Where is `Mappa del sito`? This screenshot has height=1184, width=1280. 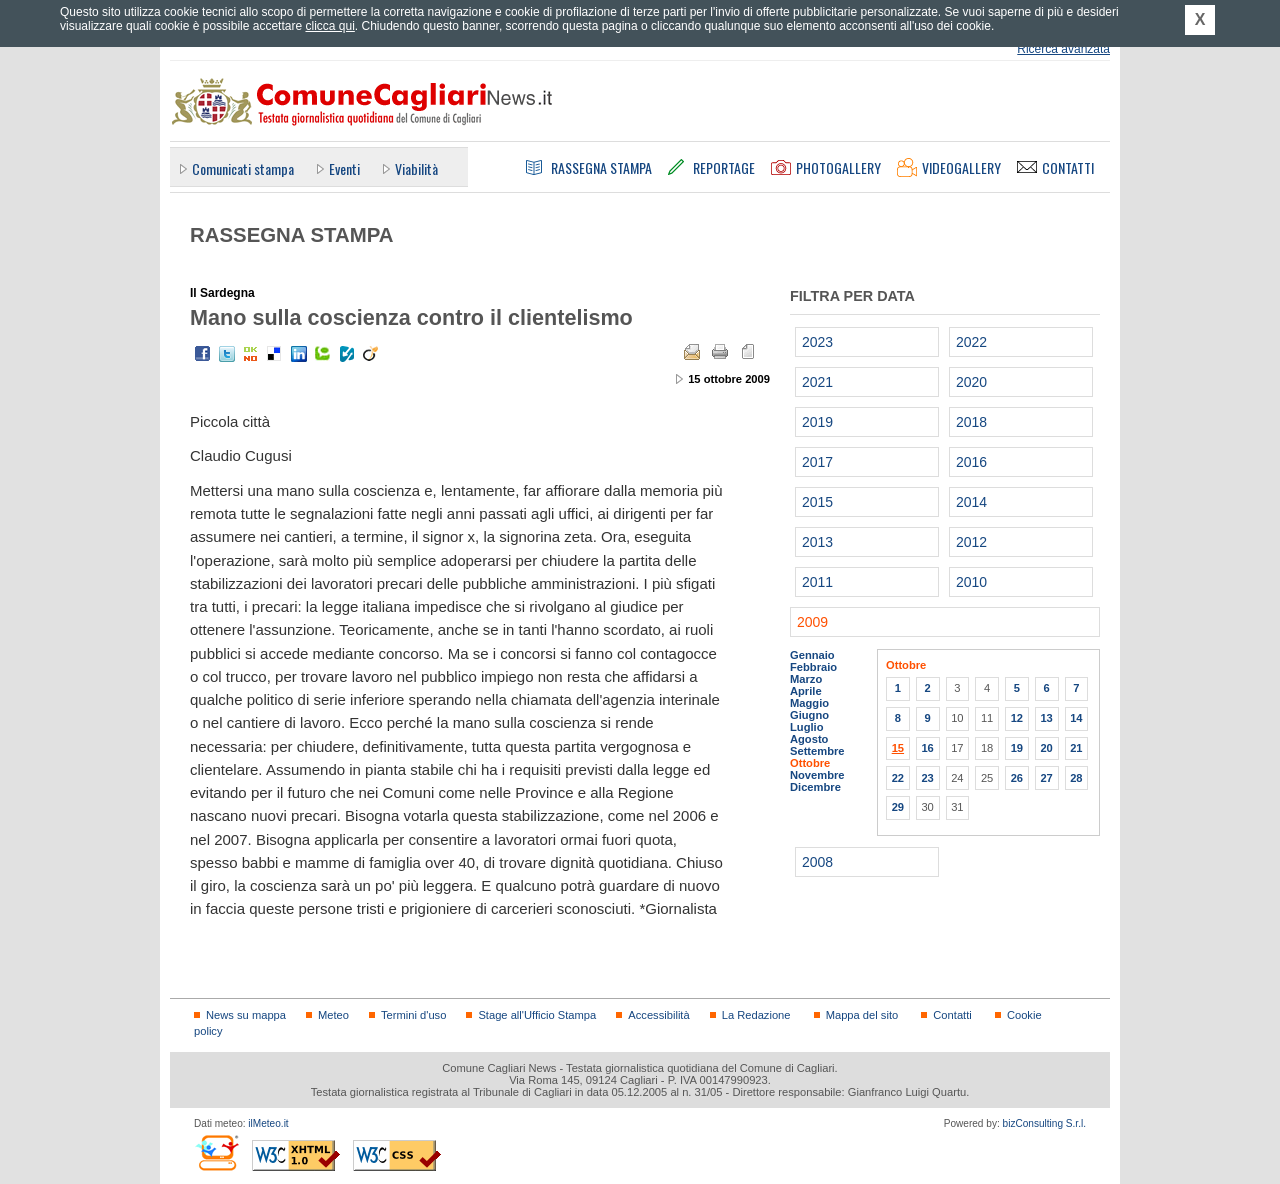 Mappa del sito is located at coordinates (862, 1015).